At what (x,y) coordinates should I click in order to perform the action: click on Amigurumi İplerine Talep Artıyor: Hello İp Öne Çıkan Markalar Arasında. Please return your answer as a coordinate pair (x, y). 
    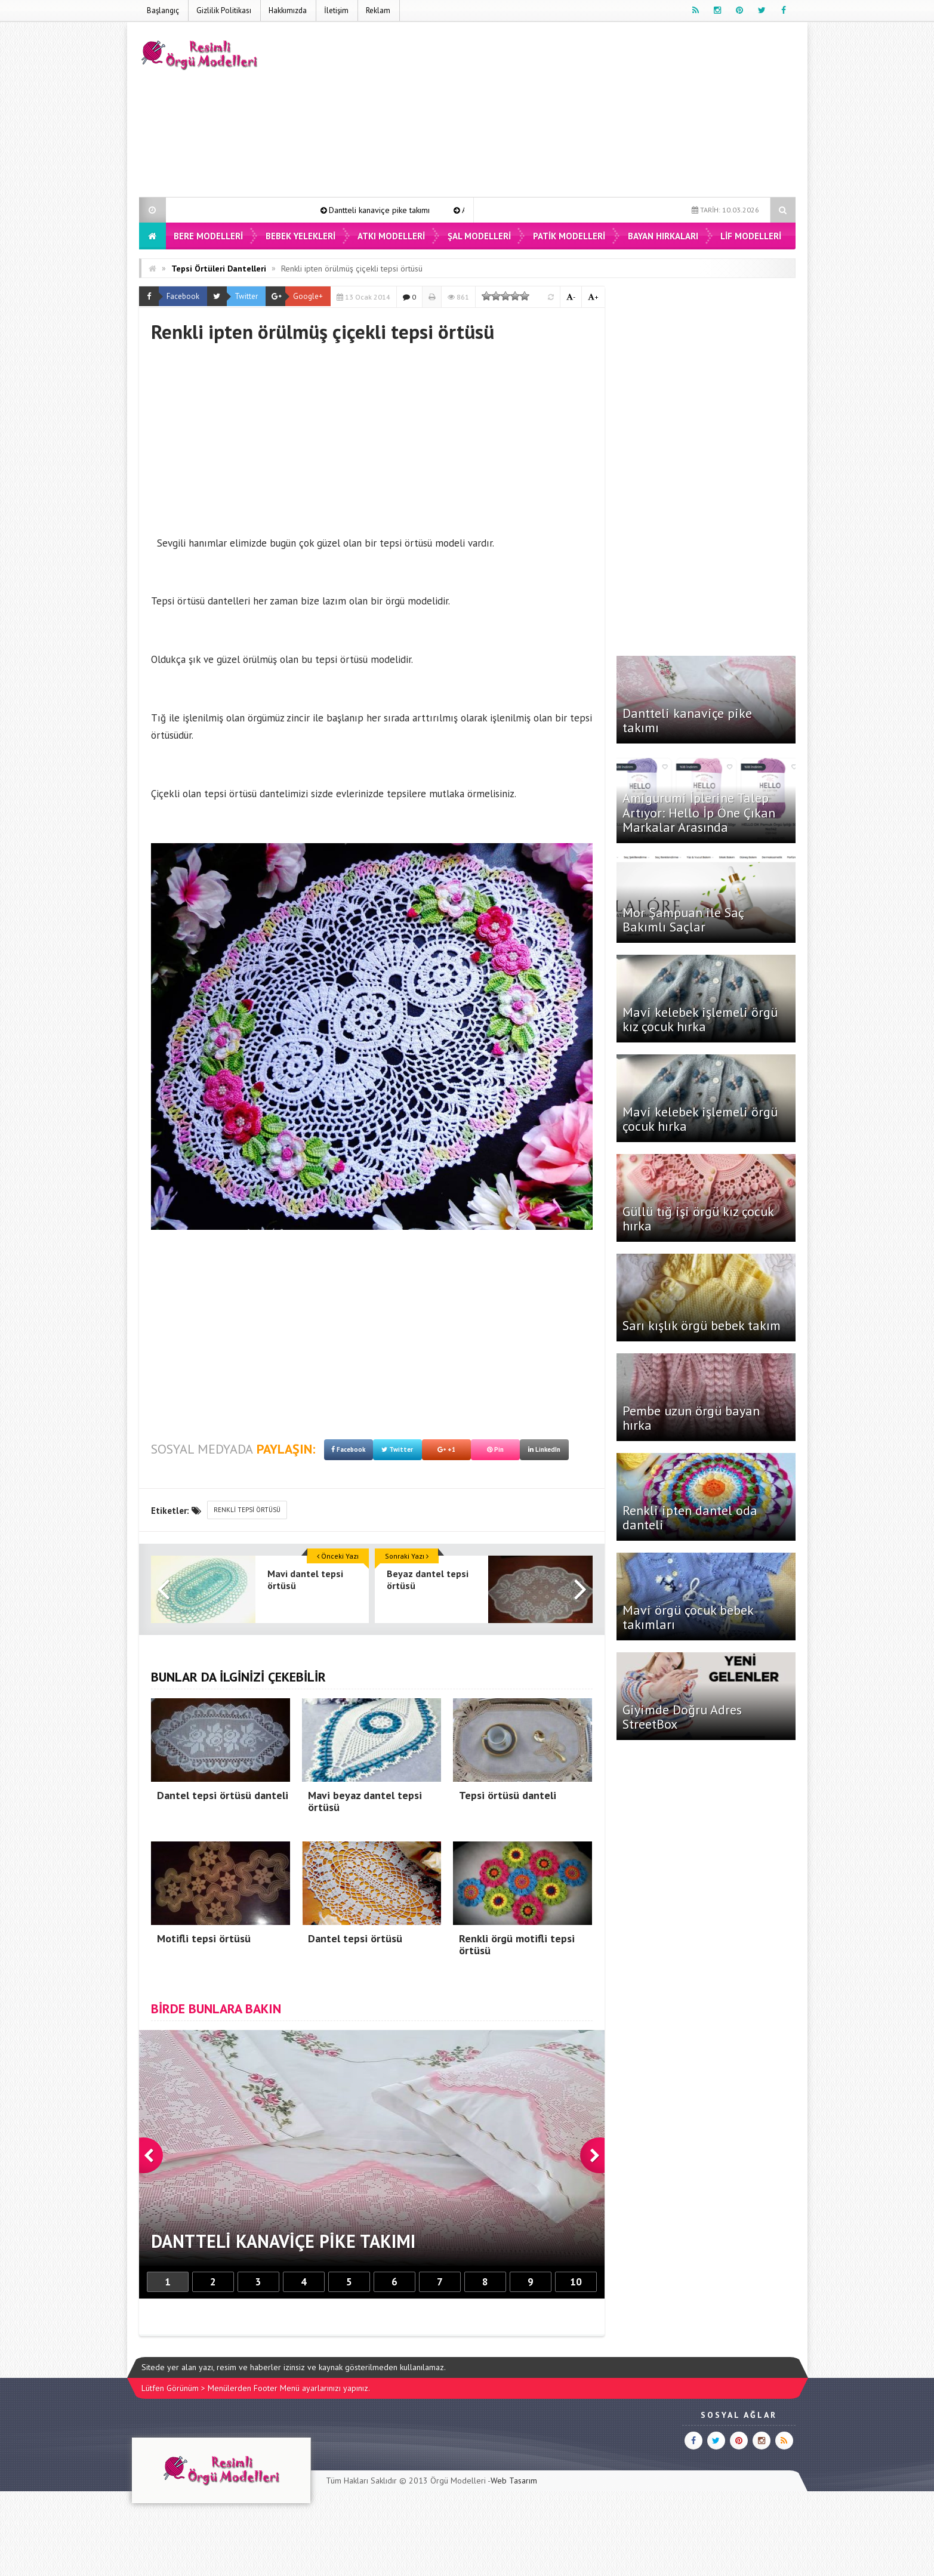
    Looking at the image, I should click on (698, 812).